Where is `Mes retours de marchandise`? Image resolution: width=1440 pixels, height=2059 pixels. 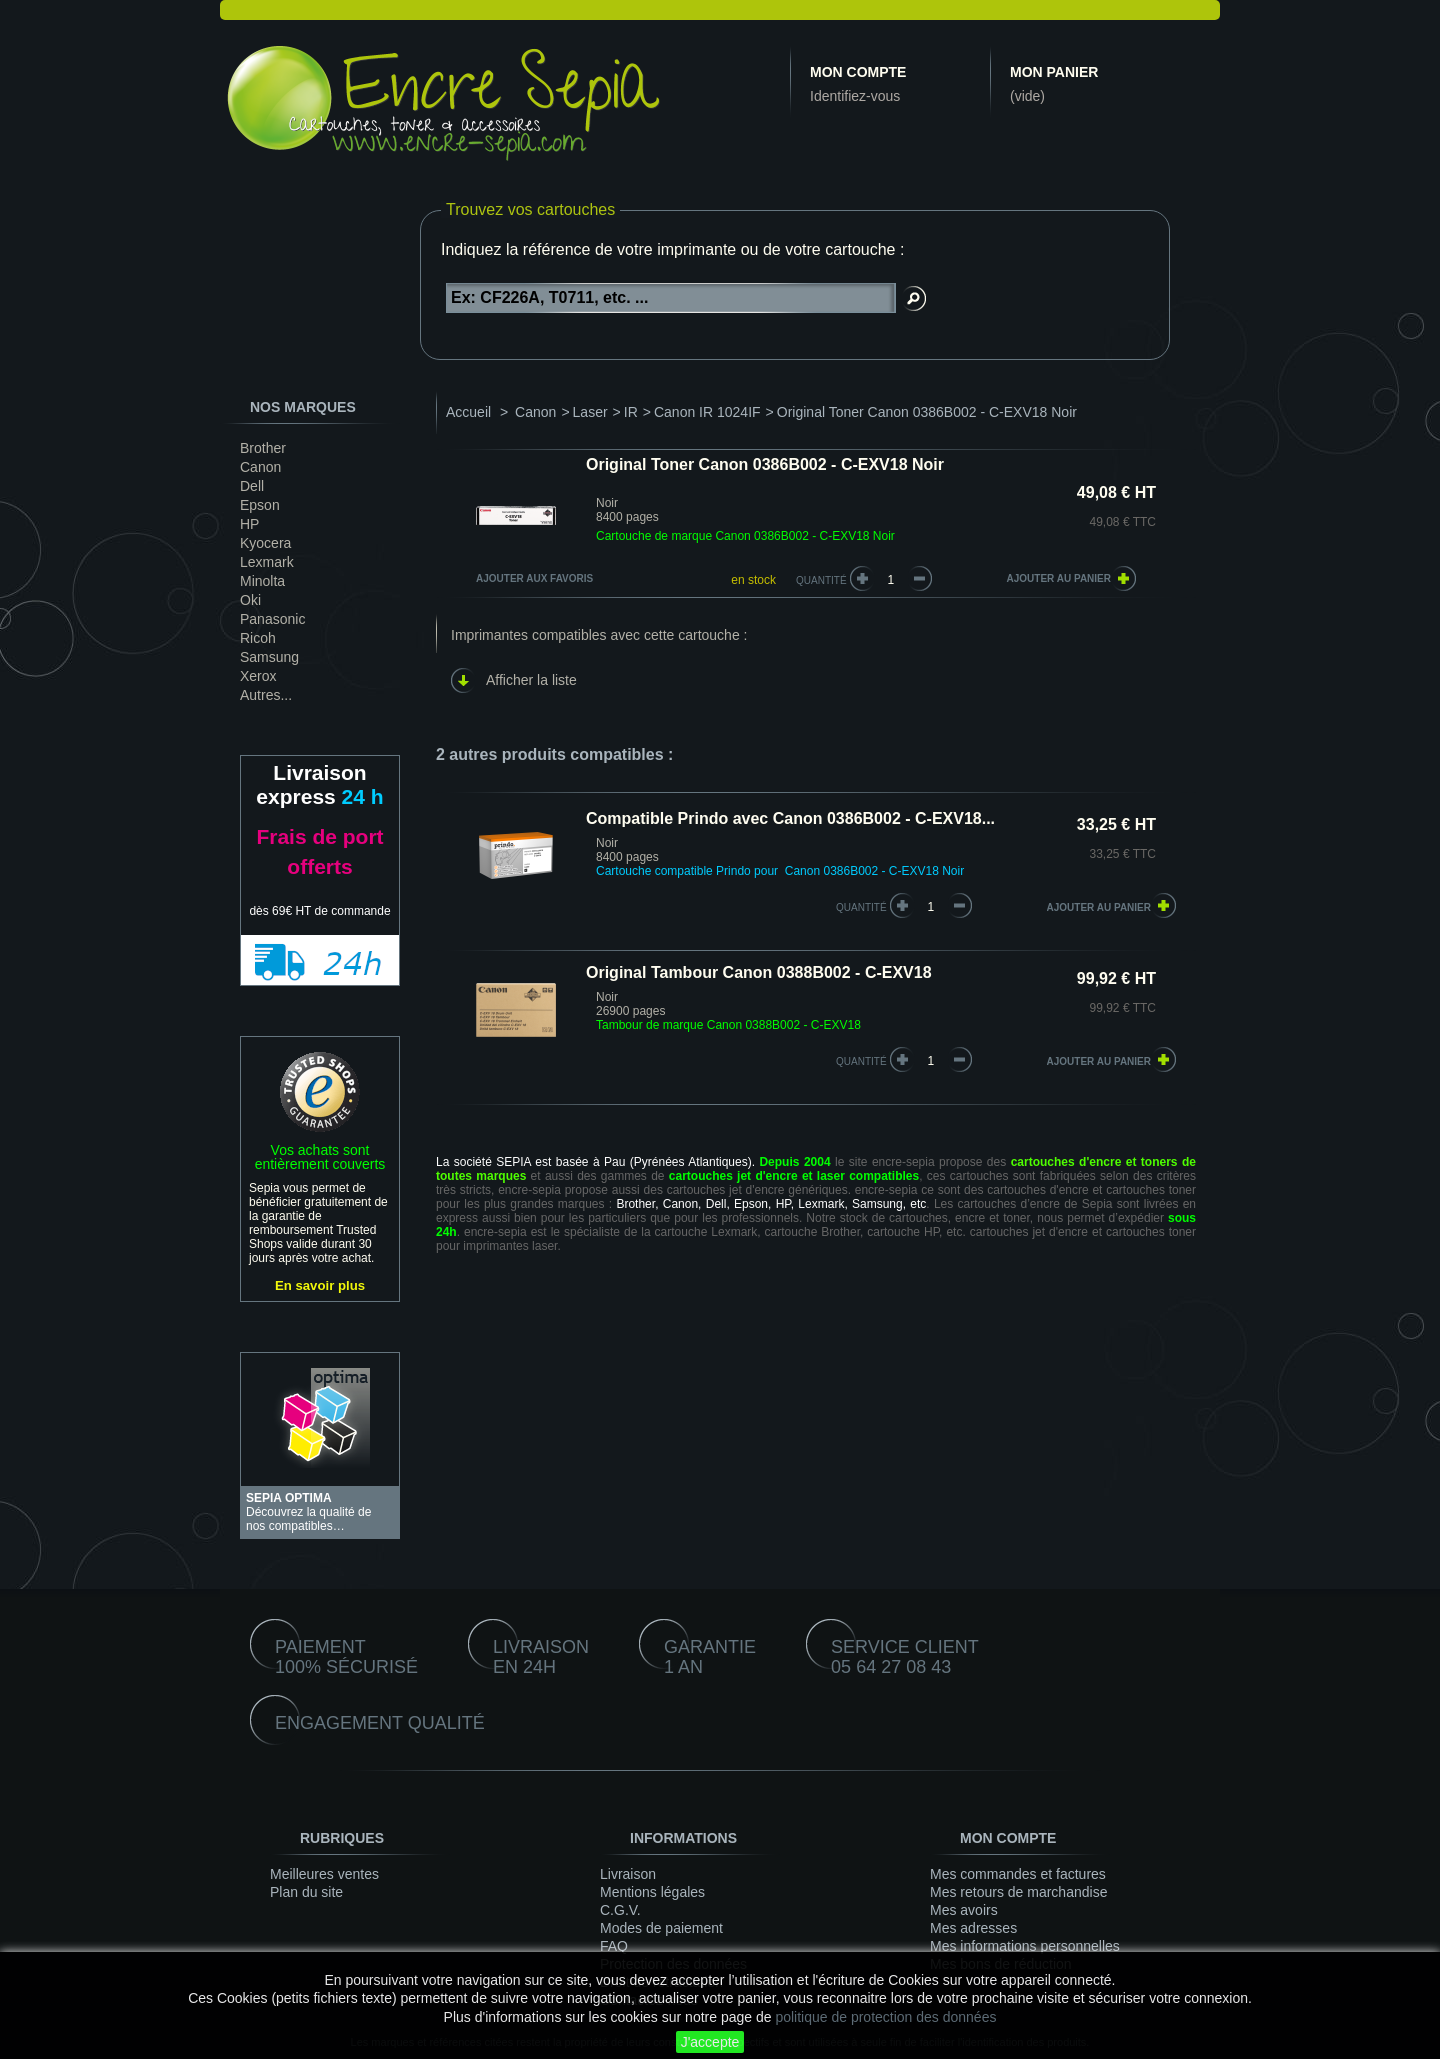
Mes retours de marchandise is located at coordinates (1018, 1892).